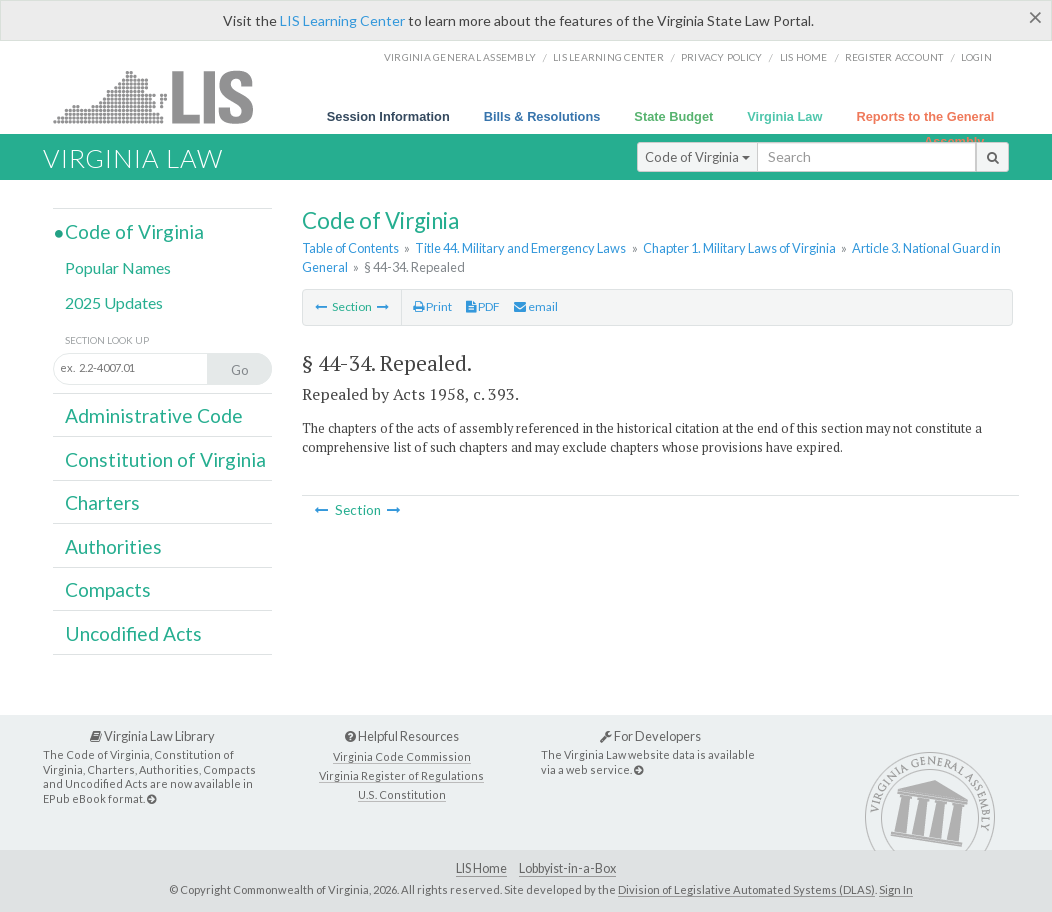 This screenshot has width=1052, height=912. Describe the element at coordinates (402, 794) in the screenshot. I see `U.S. Constitution` at that location.